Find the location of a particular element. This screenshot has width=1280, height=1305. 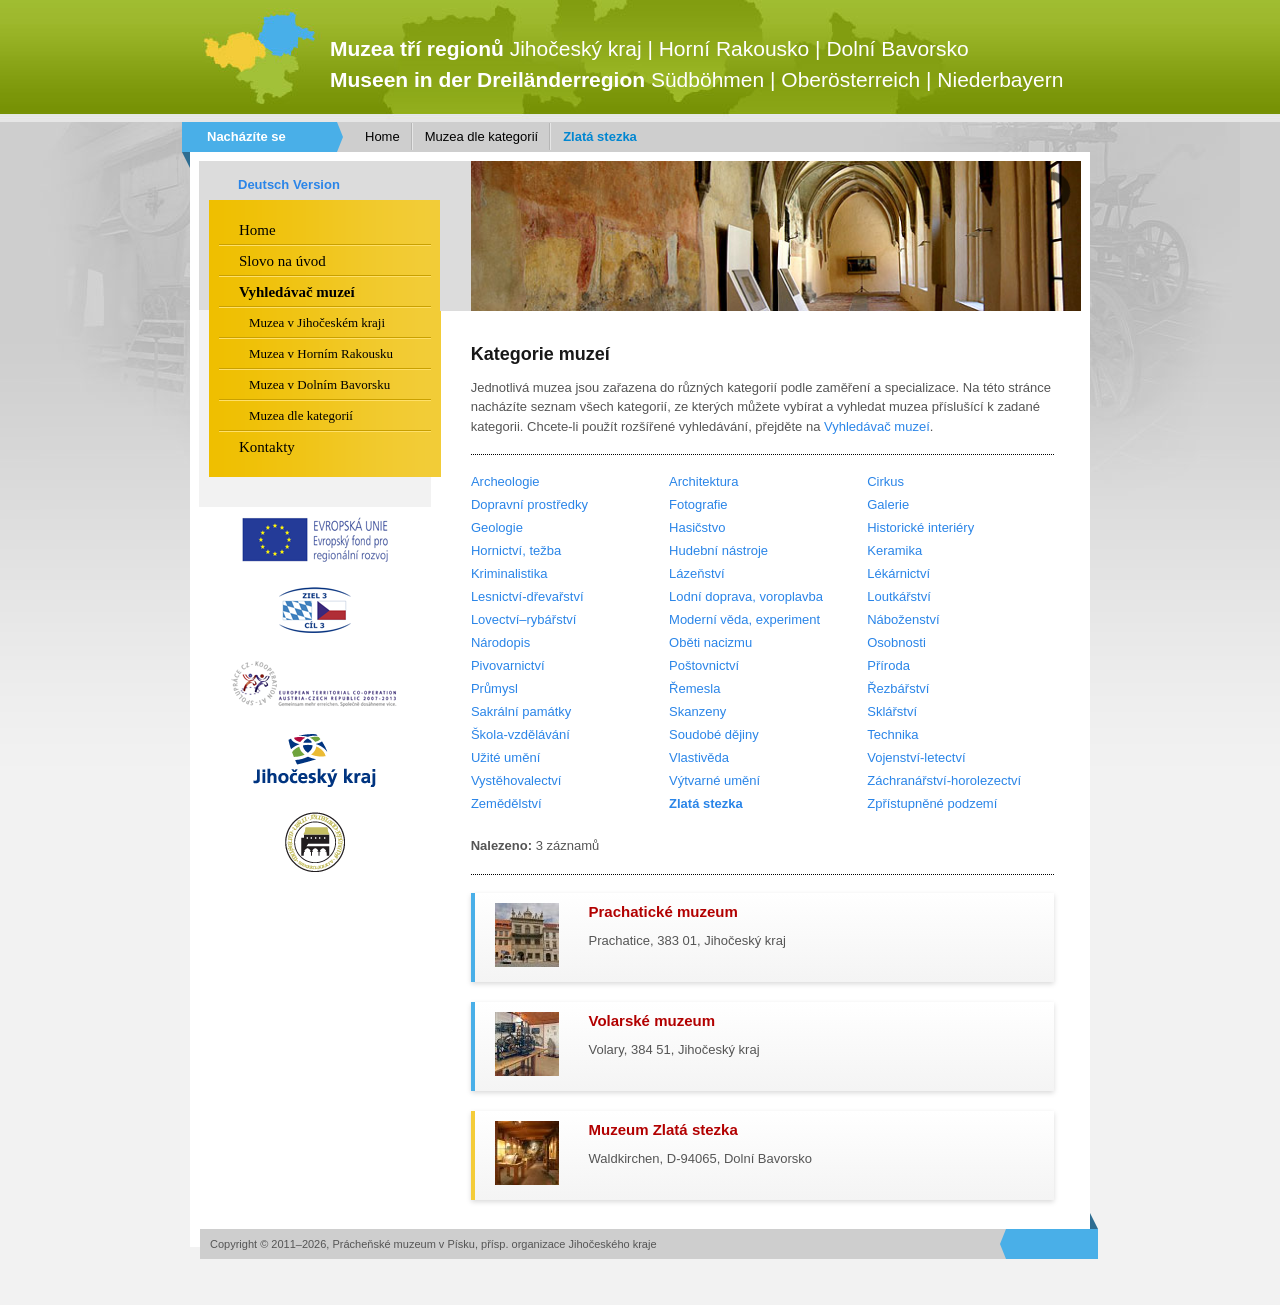

Užité umění is located at coordinates (505, 757).